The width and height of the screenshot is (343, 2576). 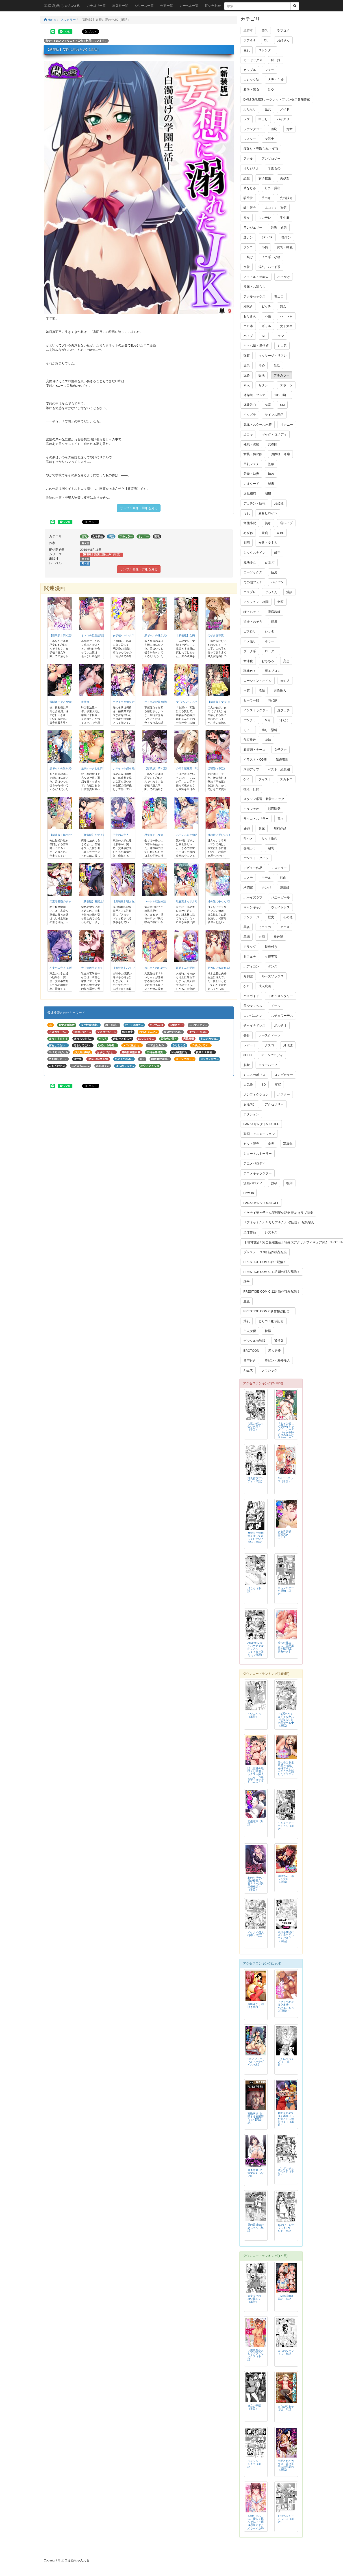 What do you see at coordinates (274, 168) in the screenshot?
I see `学園もの` at bounding box center [274, 168].